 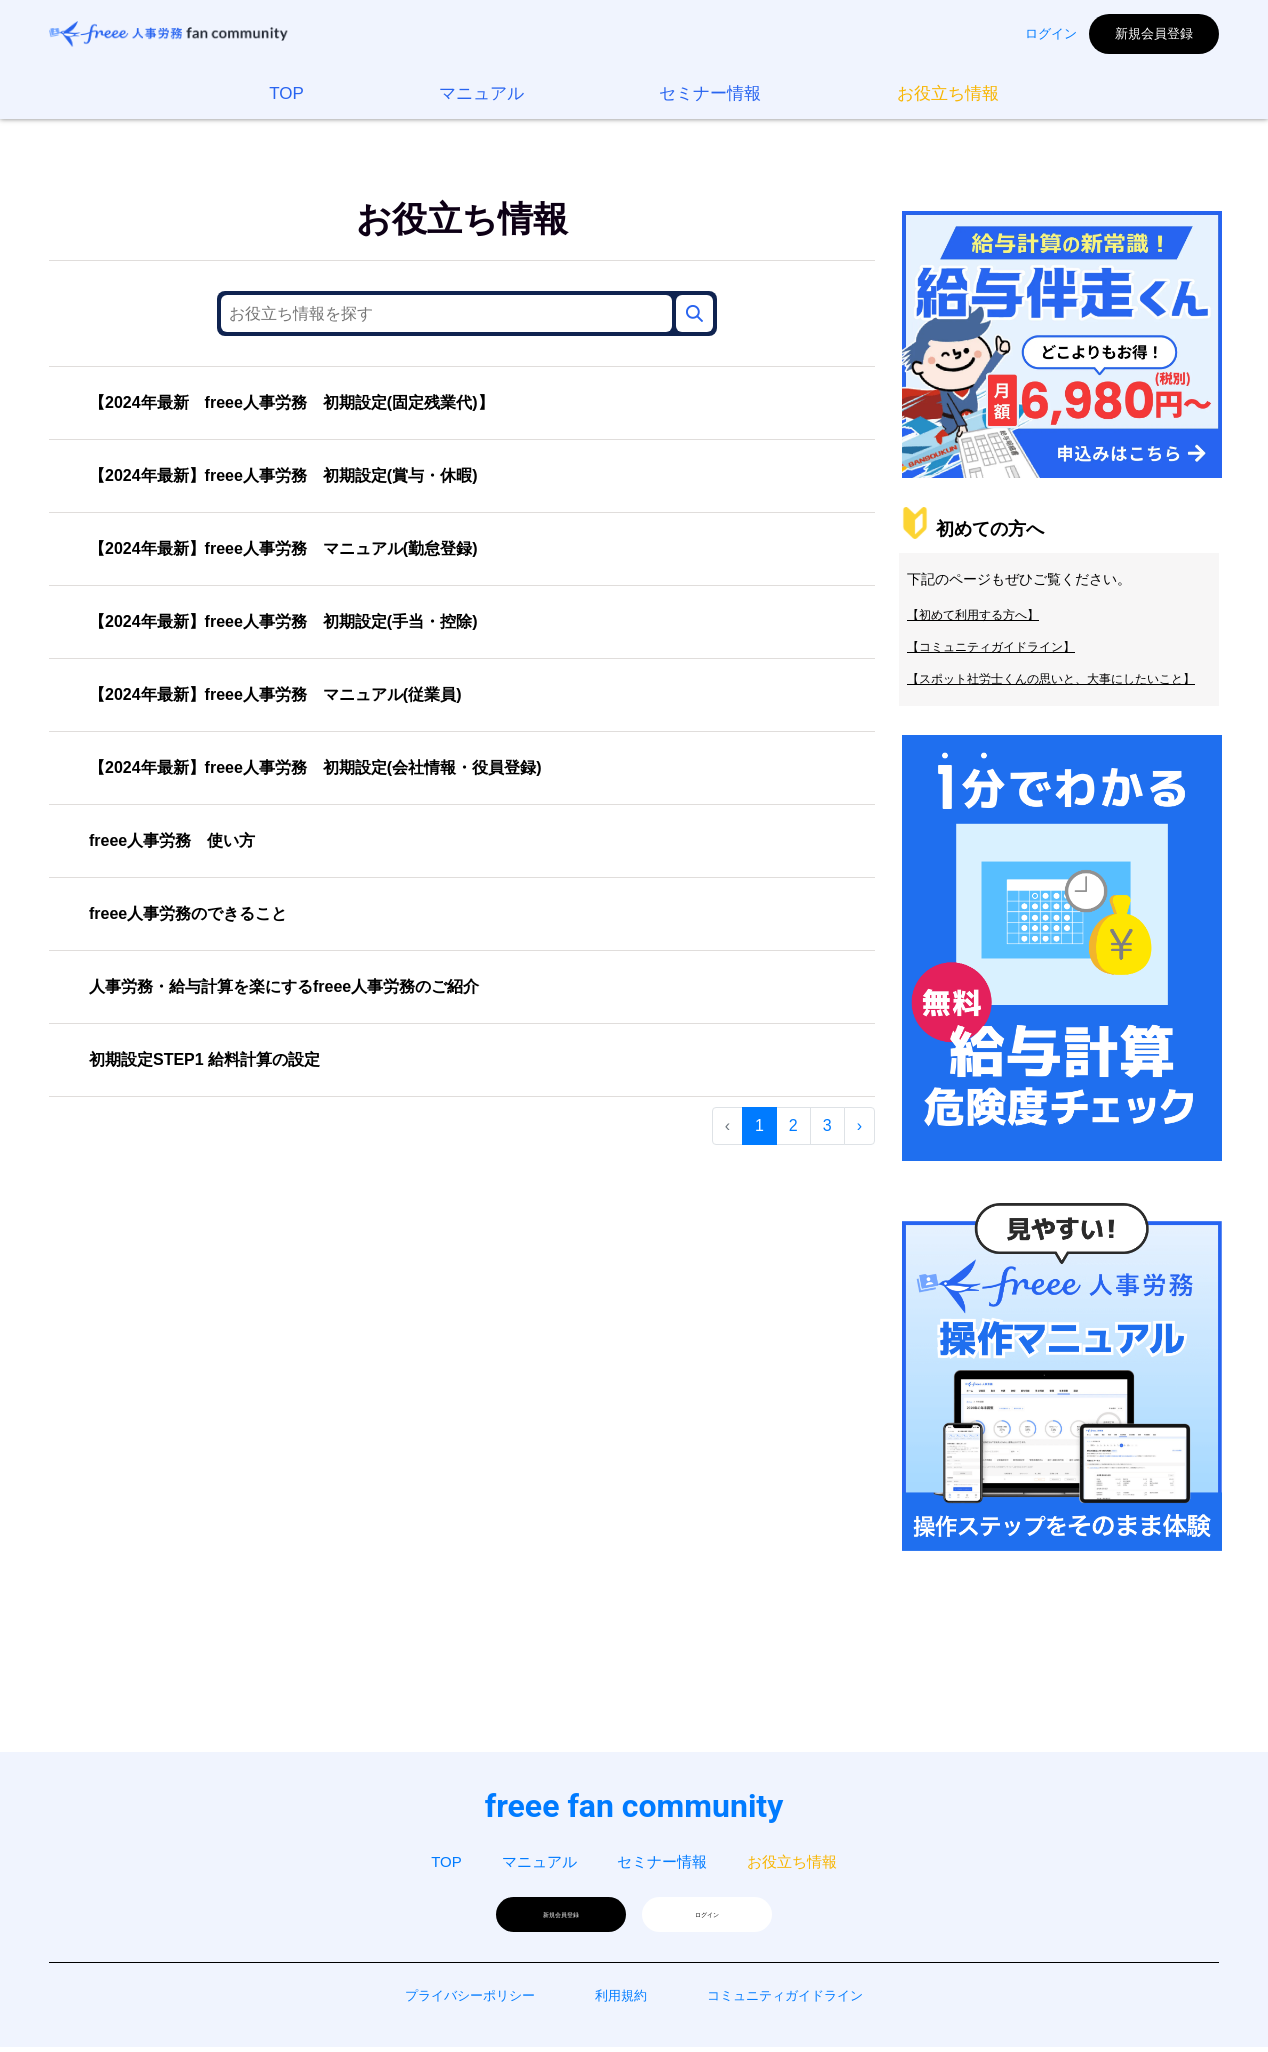 What do you see at coordinates (284, 986) in the screenshot?
I see `人事労務・給与計算を楽にするfreee人事労務のご紹介` at bounding box center [284, 986].